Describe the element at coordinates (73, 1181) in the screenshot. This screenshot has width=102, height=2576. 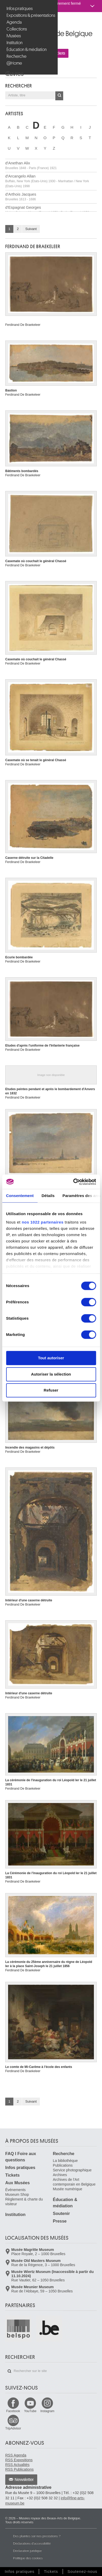
I see `[Cookiebot par Usercentrics - ouvre dans un nouvel onglet]` at that location.